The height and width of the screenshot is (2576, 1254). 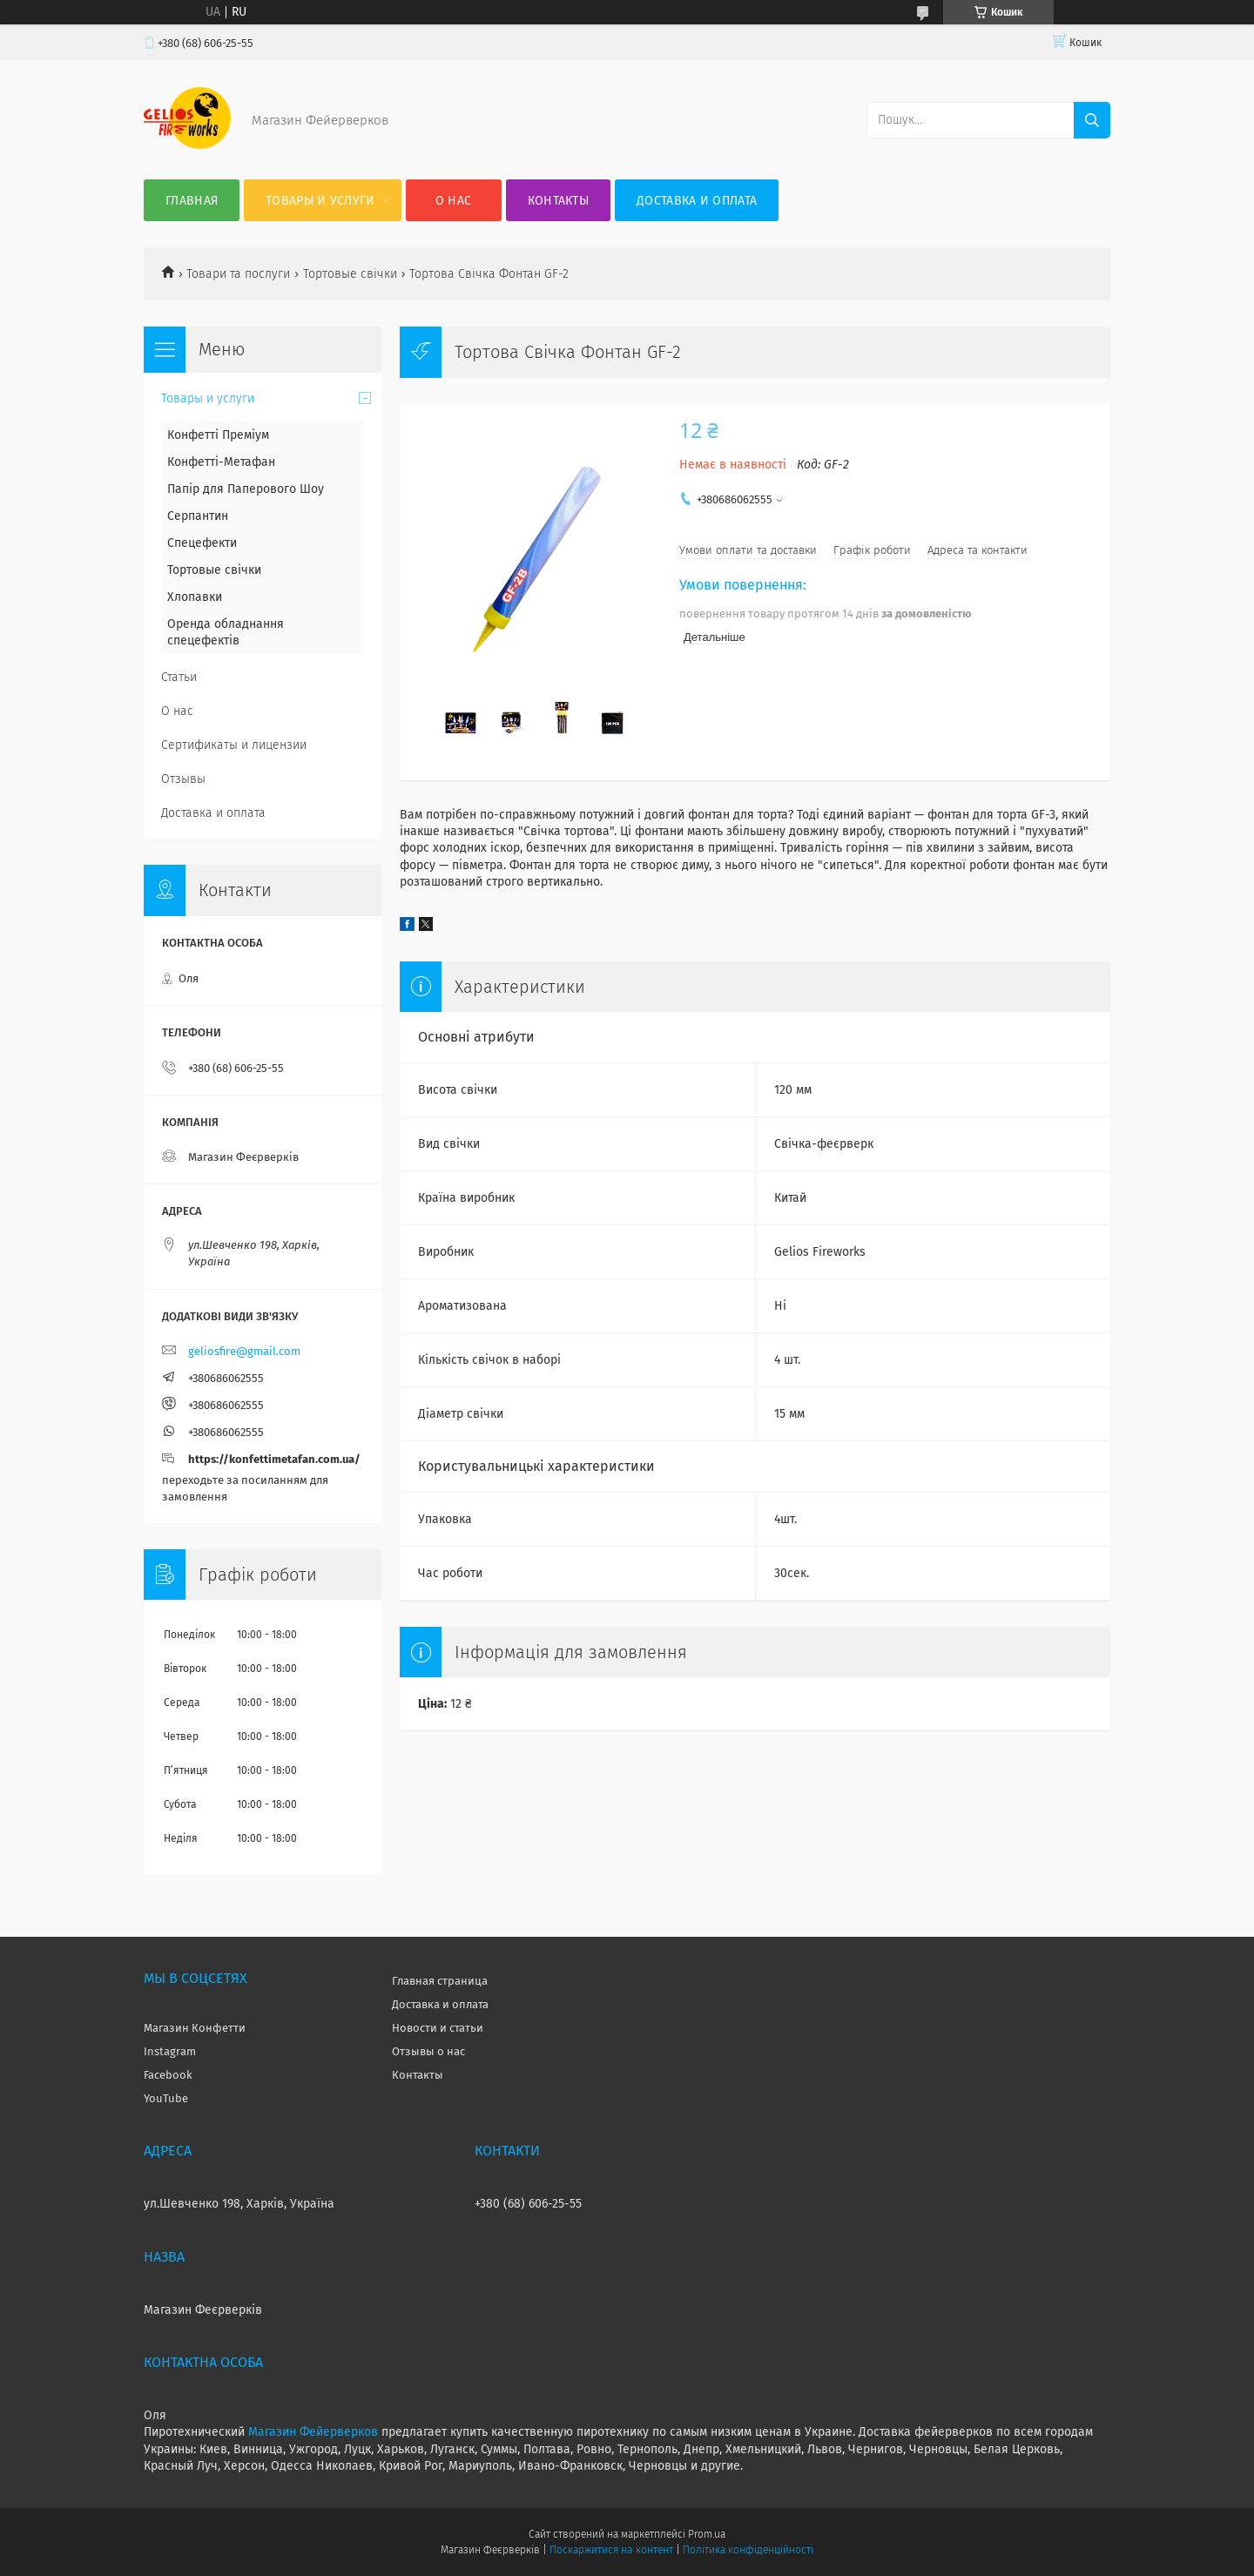 I want to click on Статьи, so click(x=179, y=677).